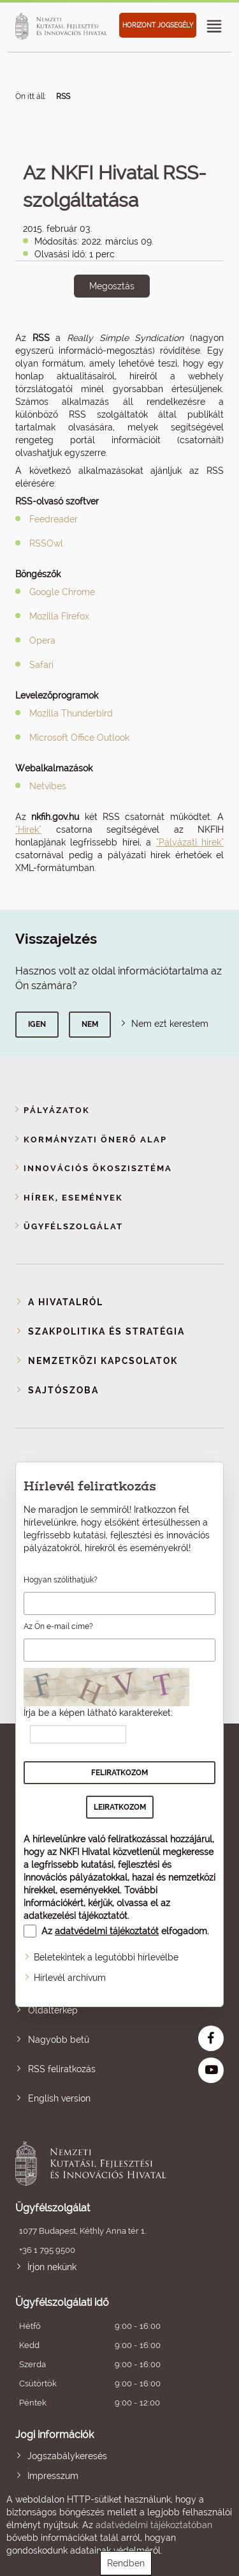  I want to click on Innovációs ökoszisztéma, so click(98, 1168).